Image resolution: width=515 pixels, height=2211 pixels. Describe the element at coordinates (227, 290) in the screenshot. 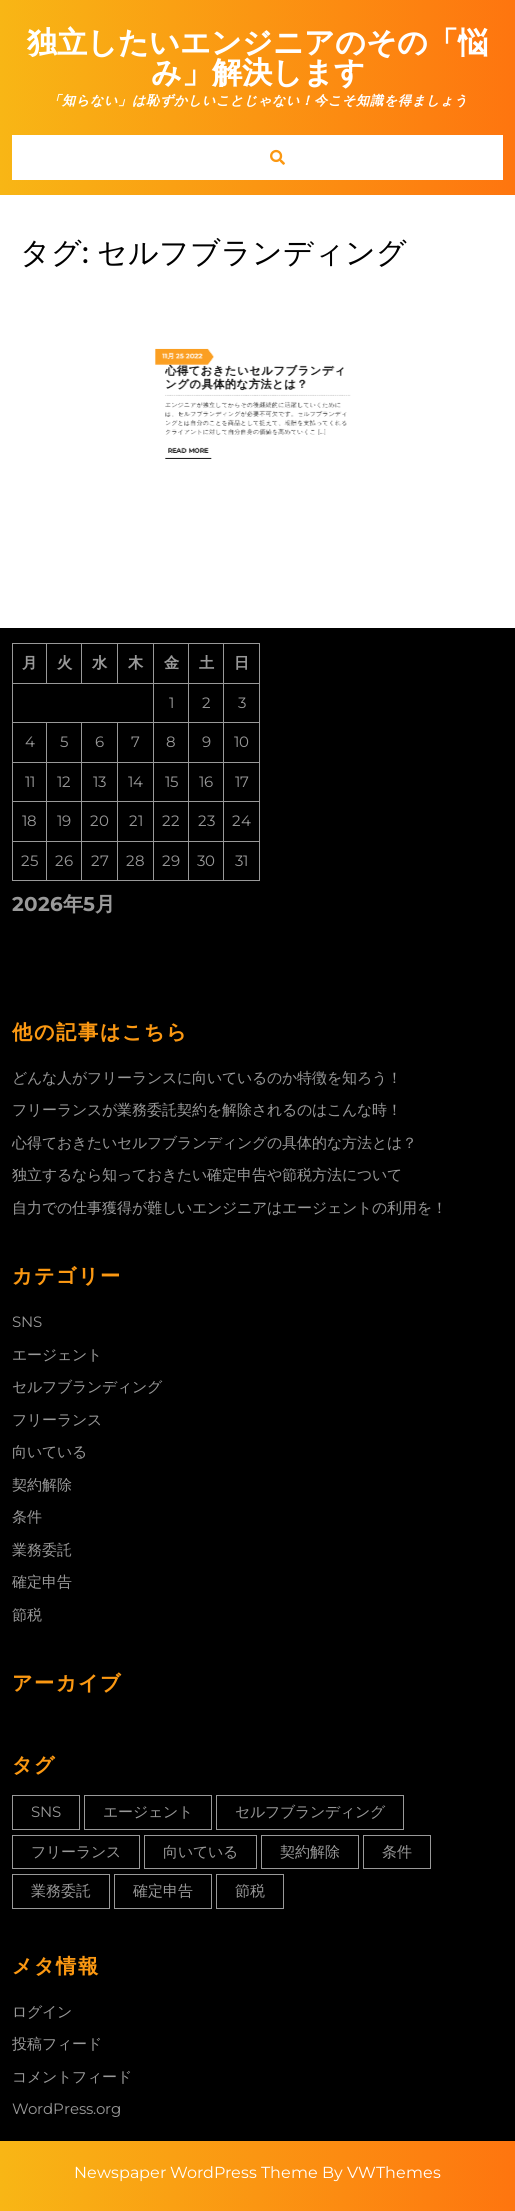

I see `Read More` at that location.